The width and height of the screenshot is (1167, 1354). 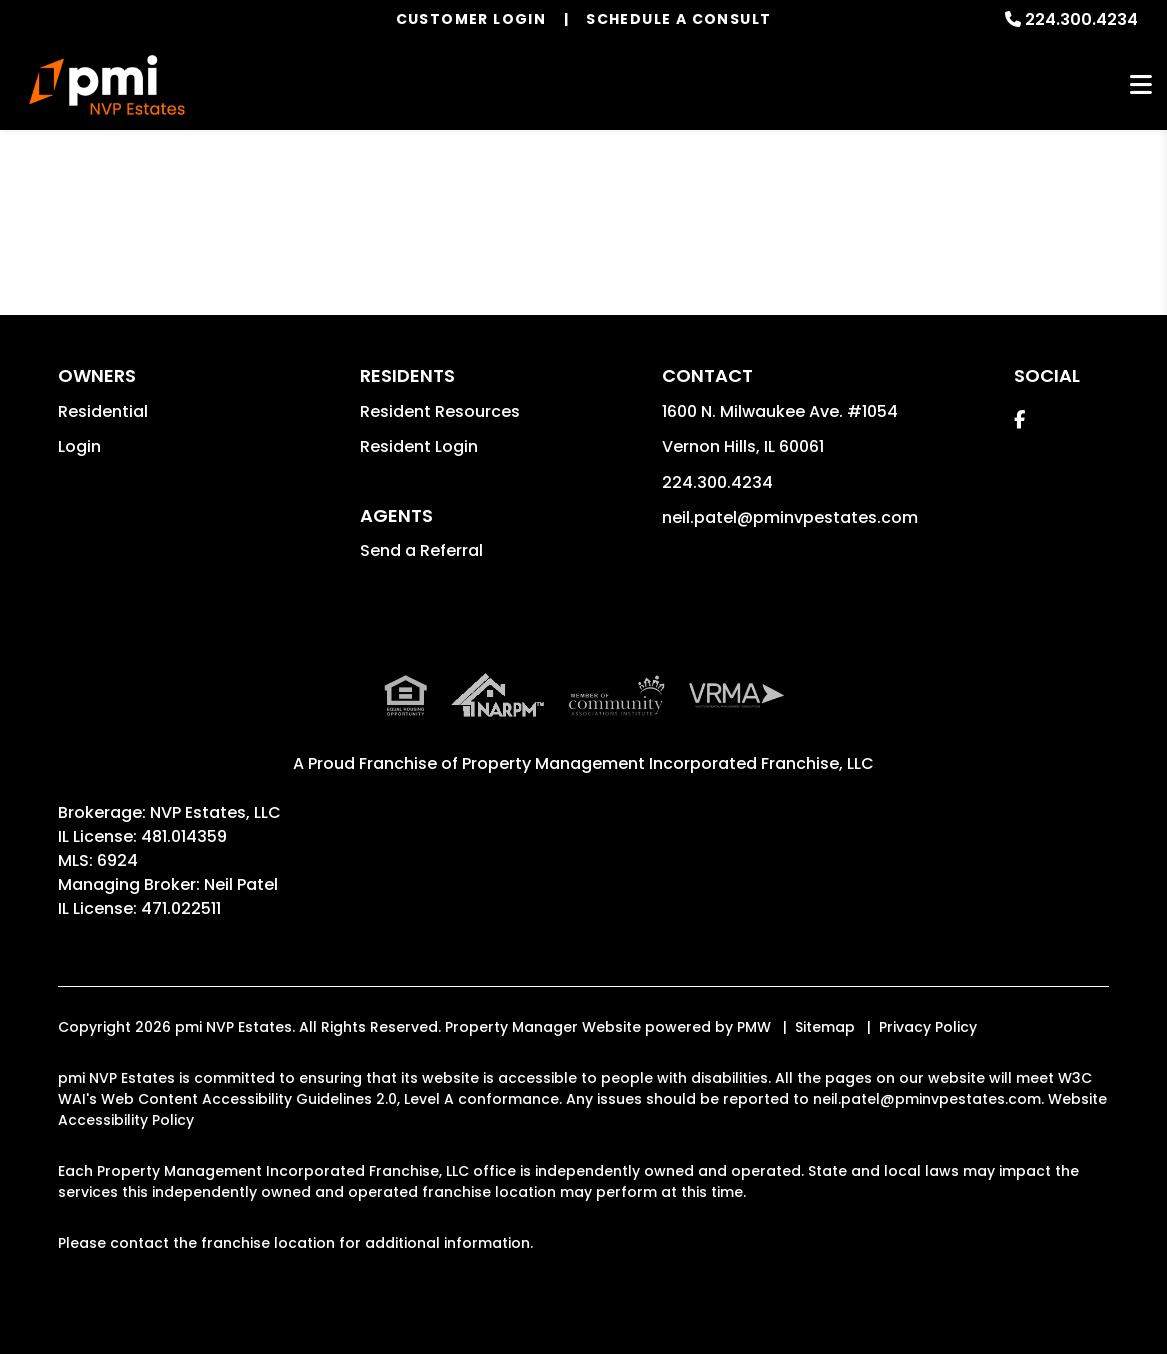 What do you see at coordinates (668, 763) in the screenshot?
I see `Property Management Incorporated Franchise, LLC [pmi Corporate - Opens in a New Tab]` at bounding box center [668, 763].